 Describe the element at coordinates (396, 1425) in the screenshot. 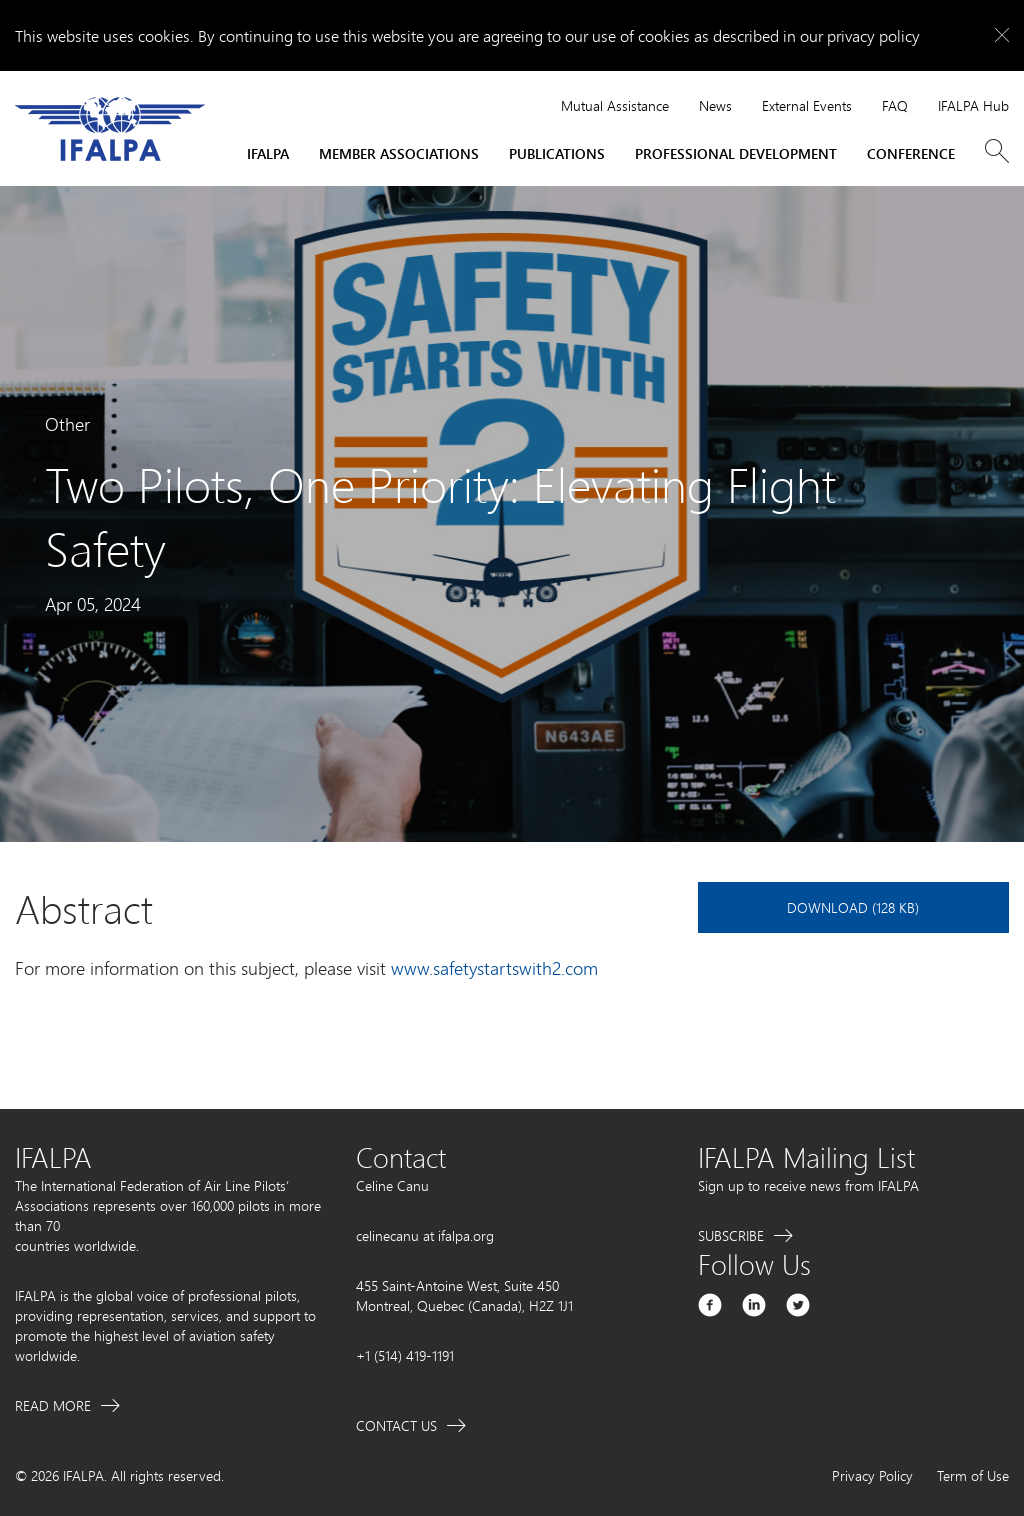

I see `Contact Us` at that location.